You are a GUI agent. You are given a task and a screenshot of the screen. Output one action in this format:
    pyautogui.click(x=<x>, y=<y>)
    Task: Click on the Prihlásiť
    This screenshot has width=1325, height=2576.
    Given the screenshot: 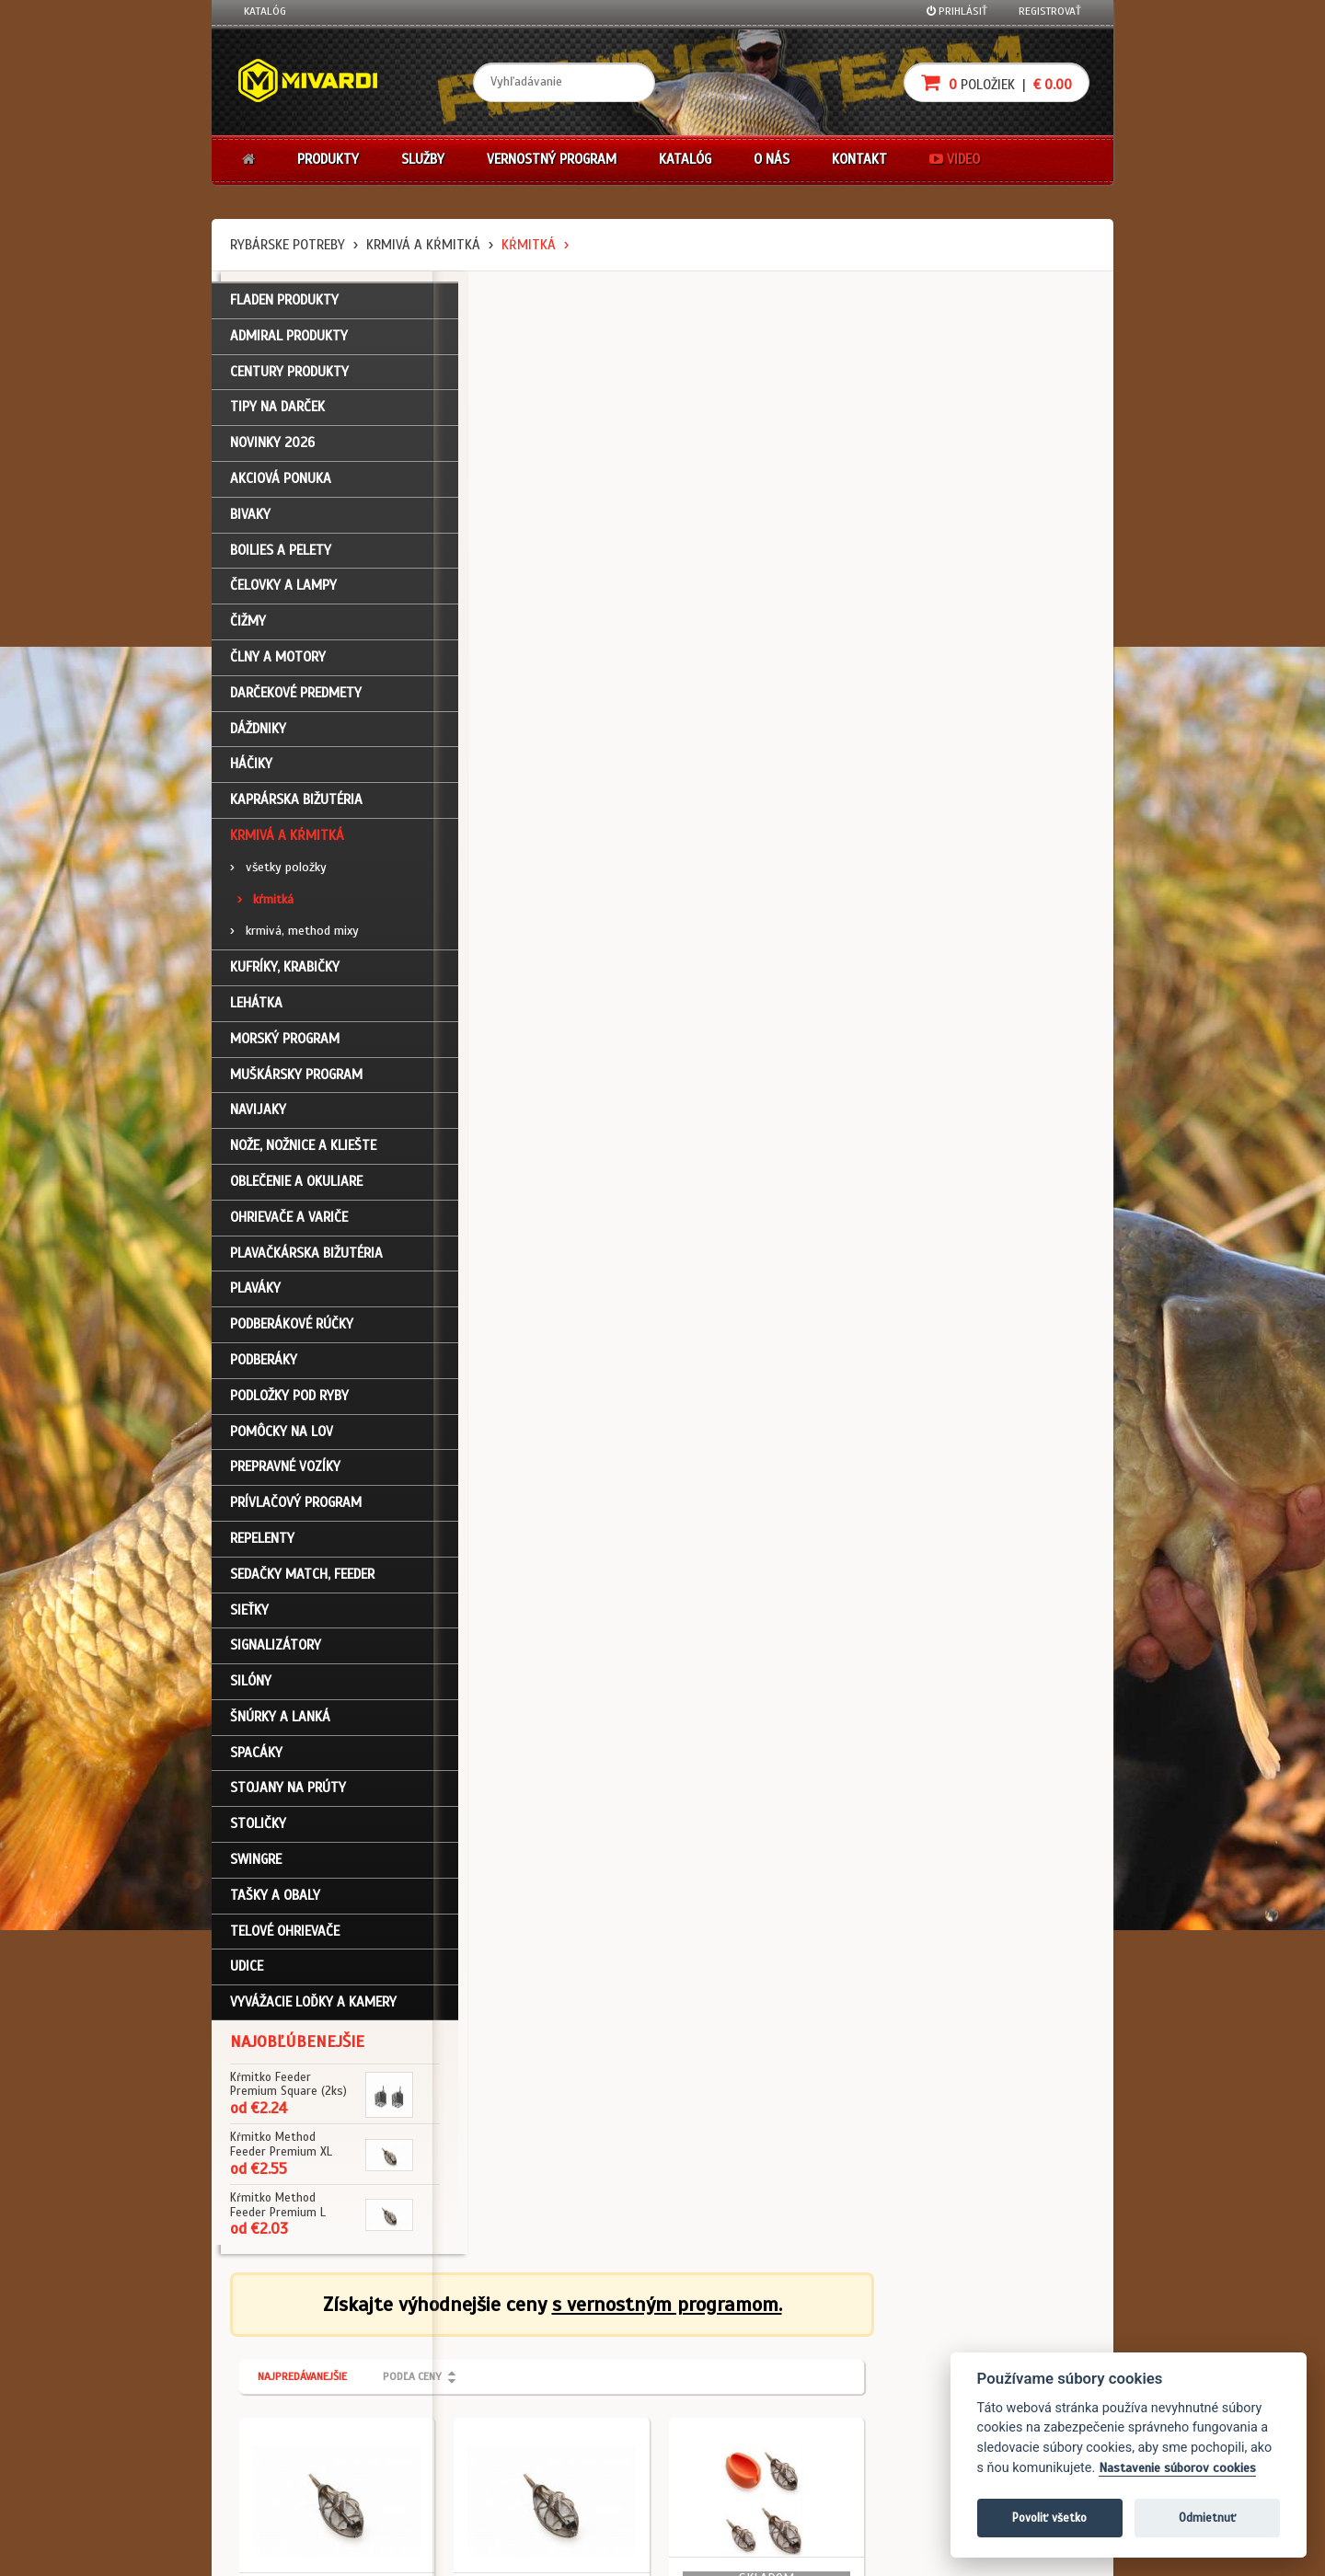 What is the action you would take?
    pyautogui.click(x=957, y=11)
    